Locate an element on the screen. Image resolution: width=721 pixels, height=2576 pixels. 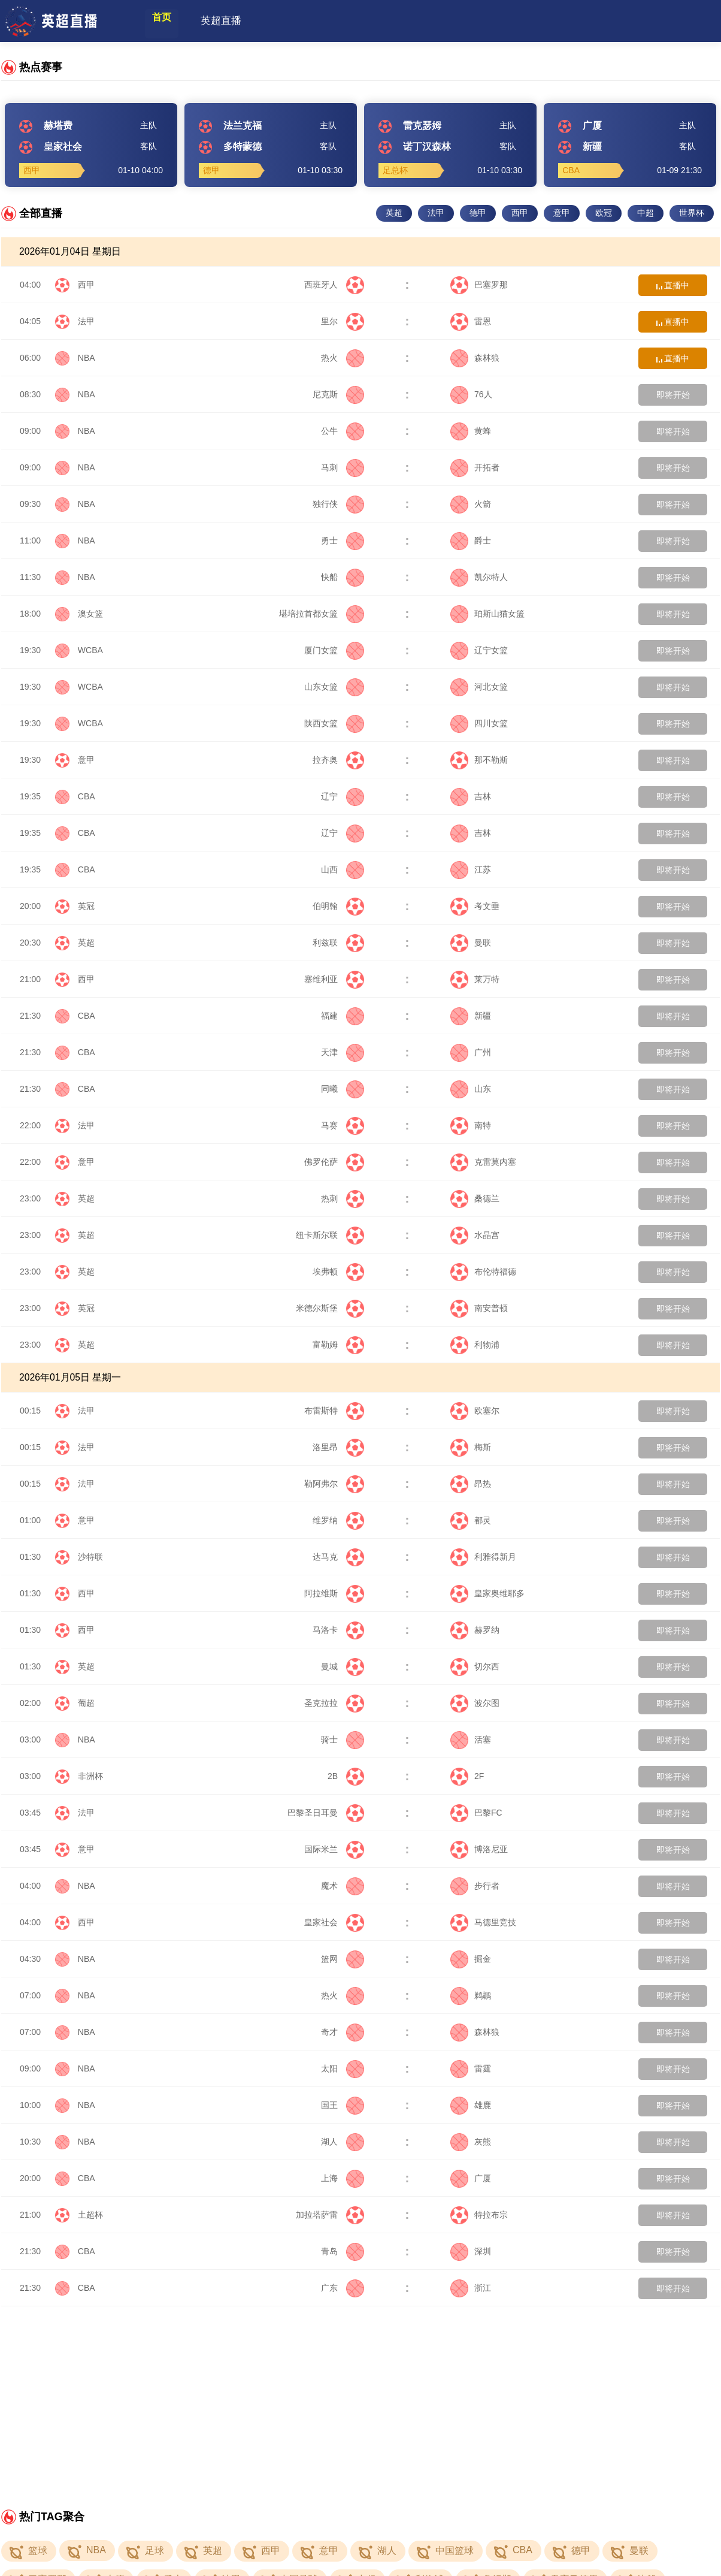
纽卡斯尔联 is located at coordinates (330, 1235).